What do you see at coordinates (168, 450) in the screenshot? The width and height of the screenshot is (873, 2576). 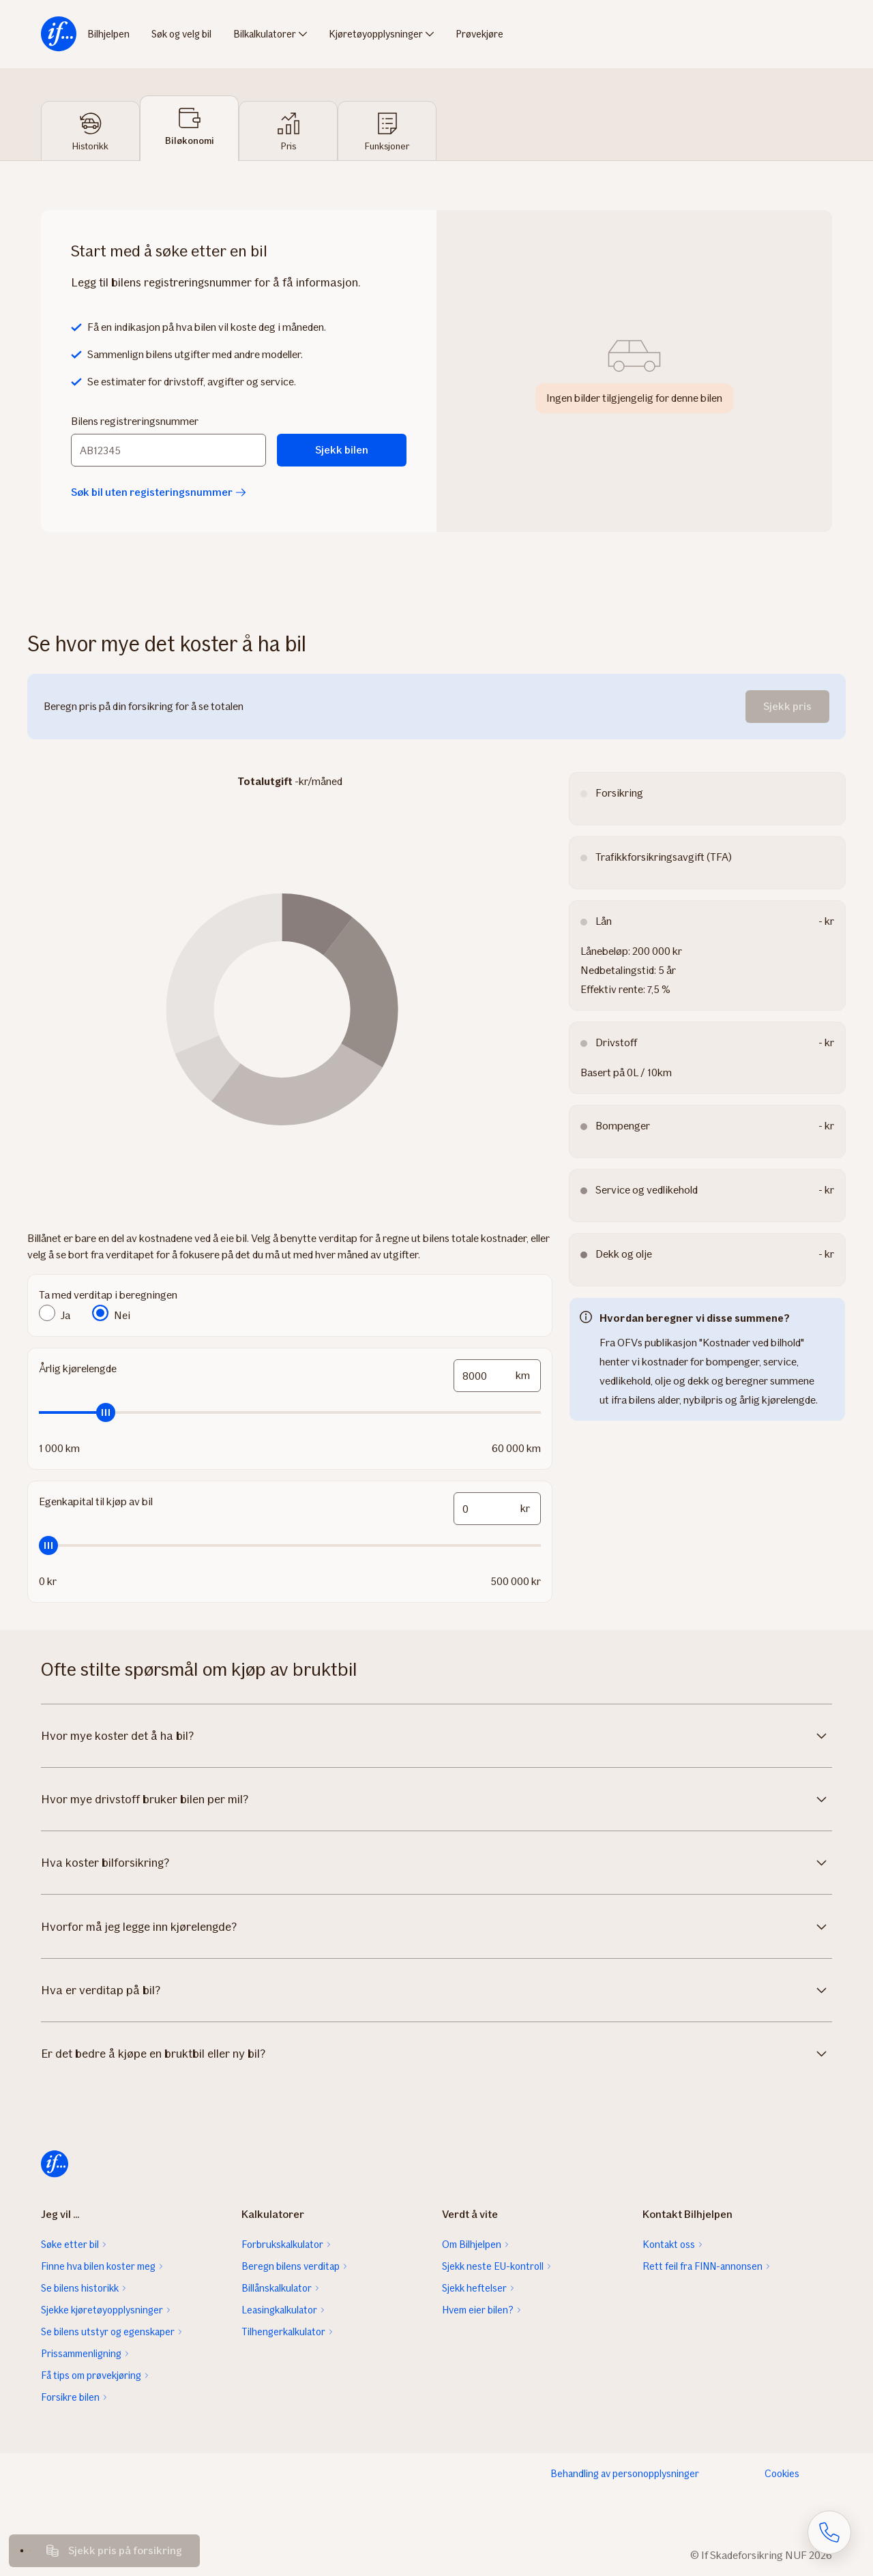 I see `[Bilens registreringsnummer]` at bounding box center [168, 450].